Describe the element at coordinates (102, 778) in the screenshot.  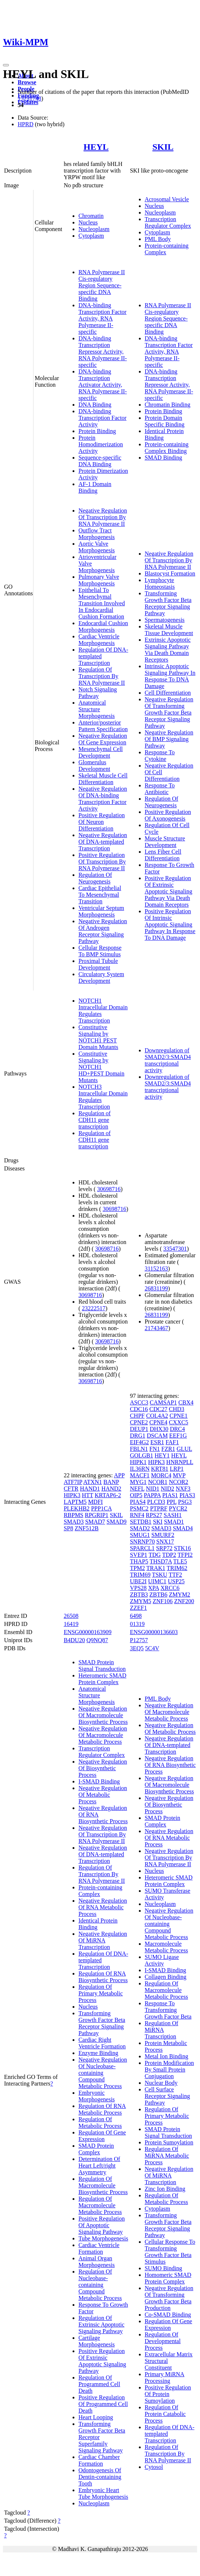
I see `Skeletal Muscle Cell Differentiation` at that location.